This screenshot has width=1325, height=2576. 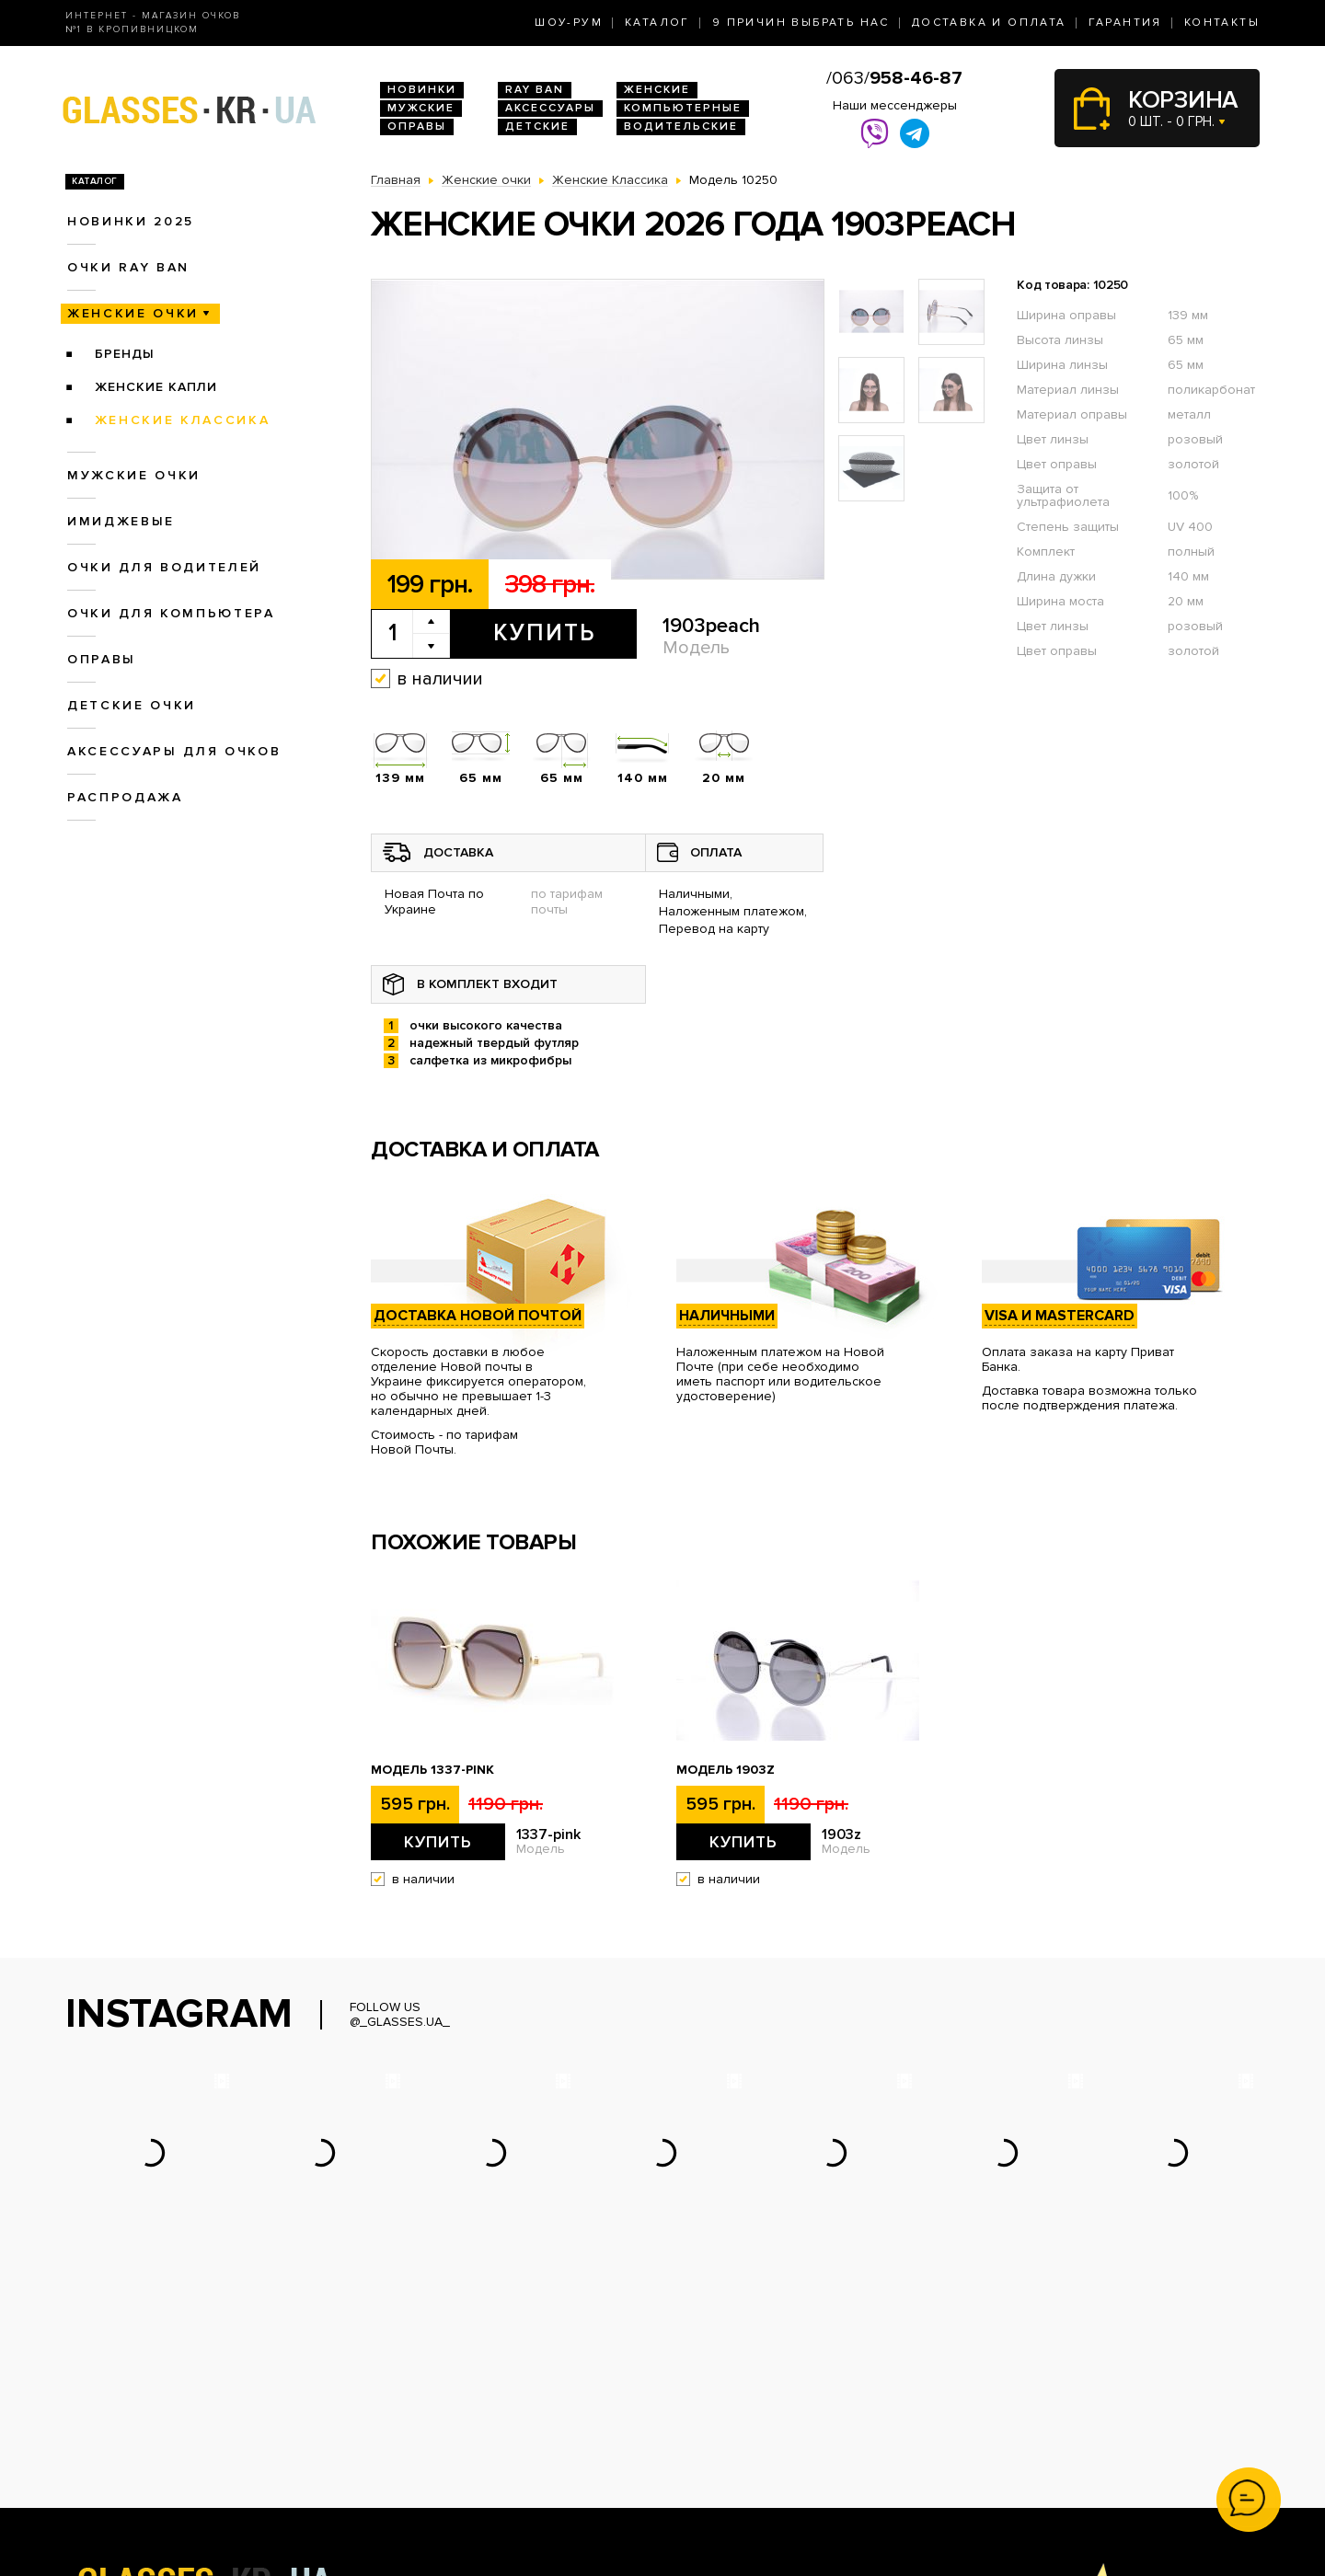 What do you see at coordinates (550, 108) in the screenshot?
I see `Аксессуары` at bounding box center [550, 108].